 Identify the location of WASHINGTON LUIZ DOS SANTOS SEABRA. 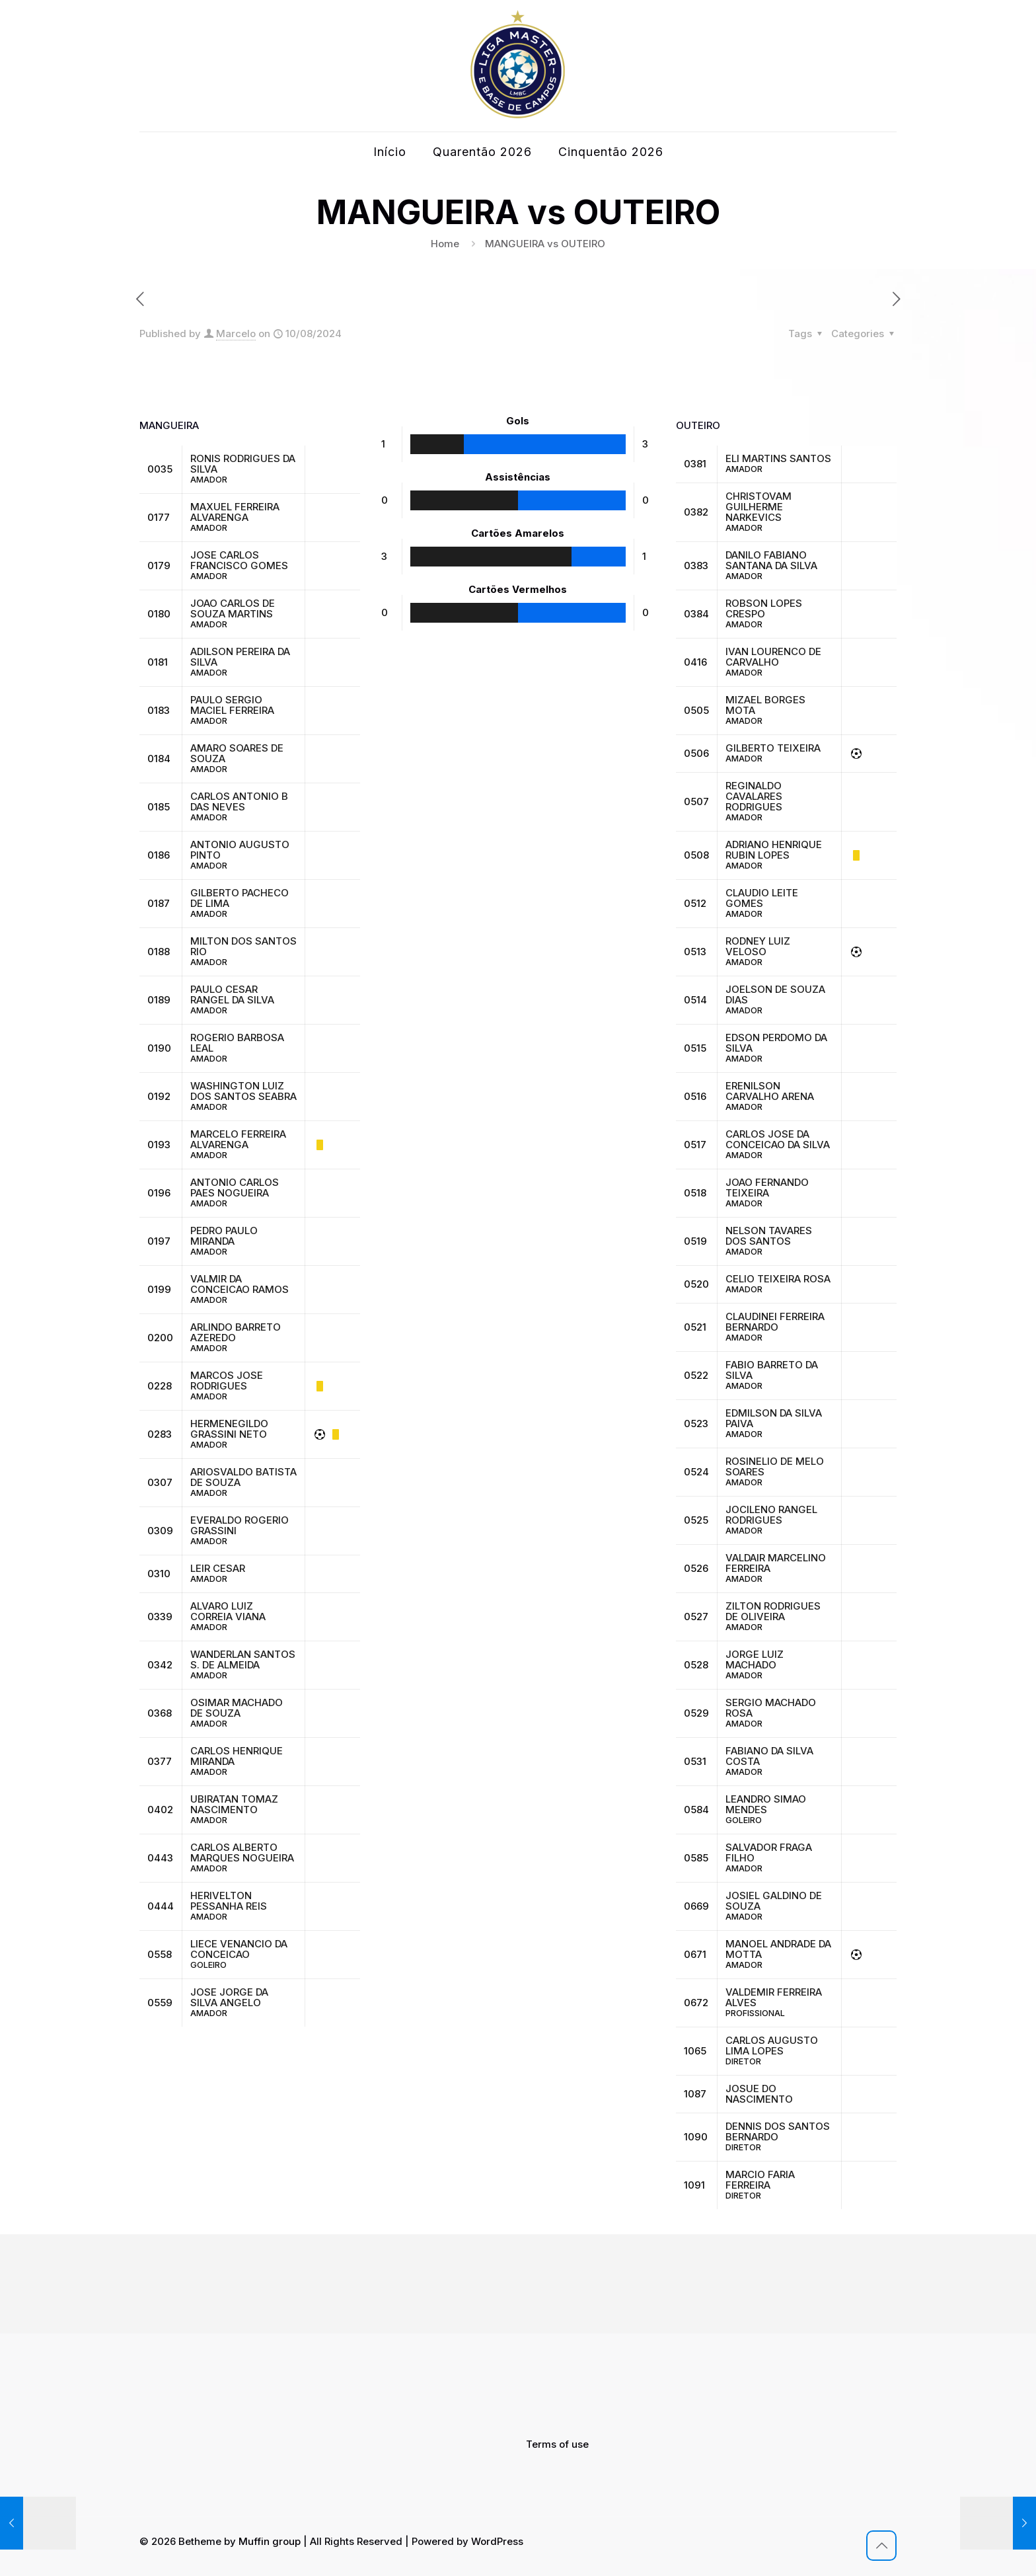
(243, 1091).